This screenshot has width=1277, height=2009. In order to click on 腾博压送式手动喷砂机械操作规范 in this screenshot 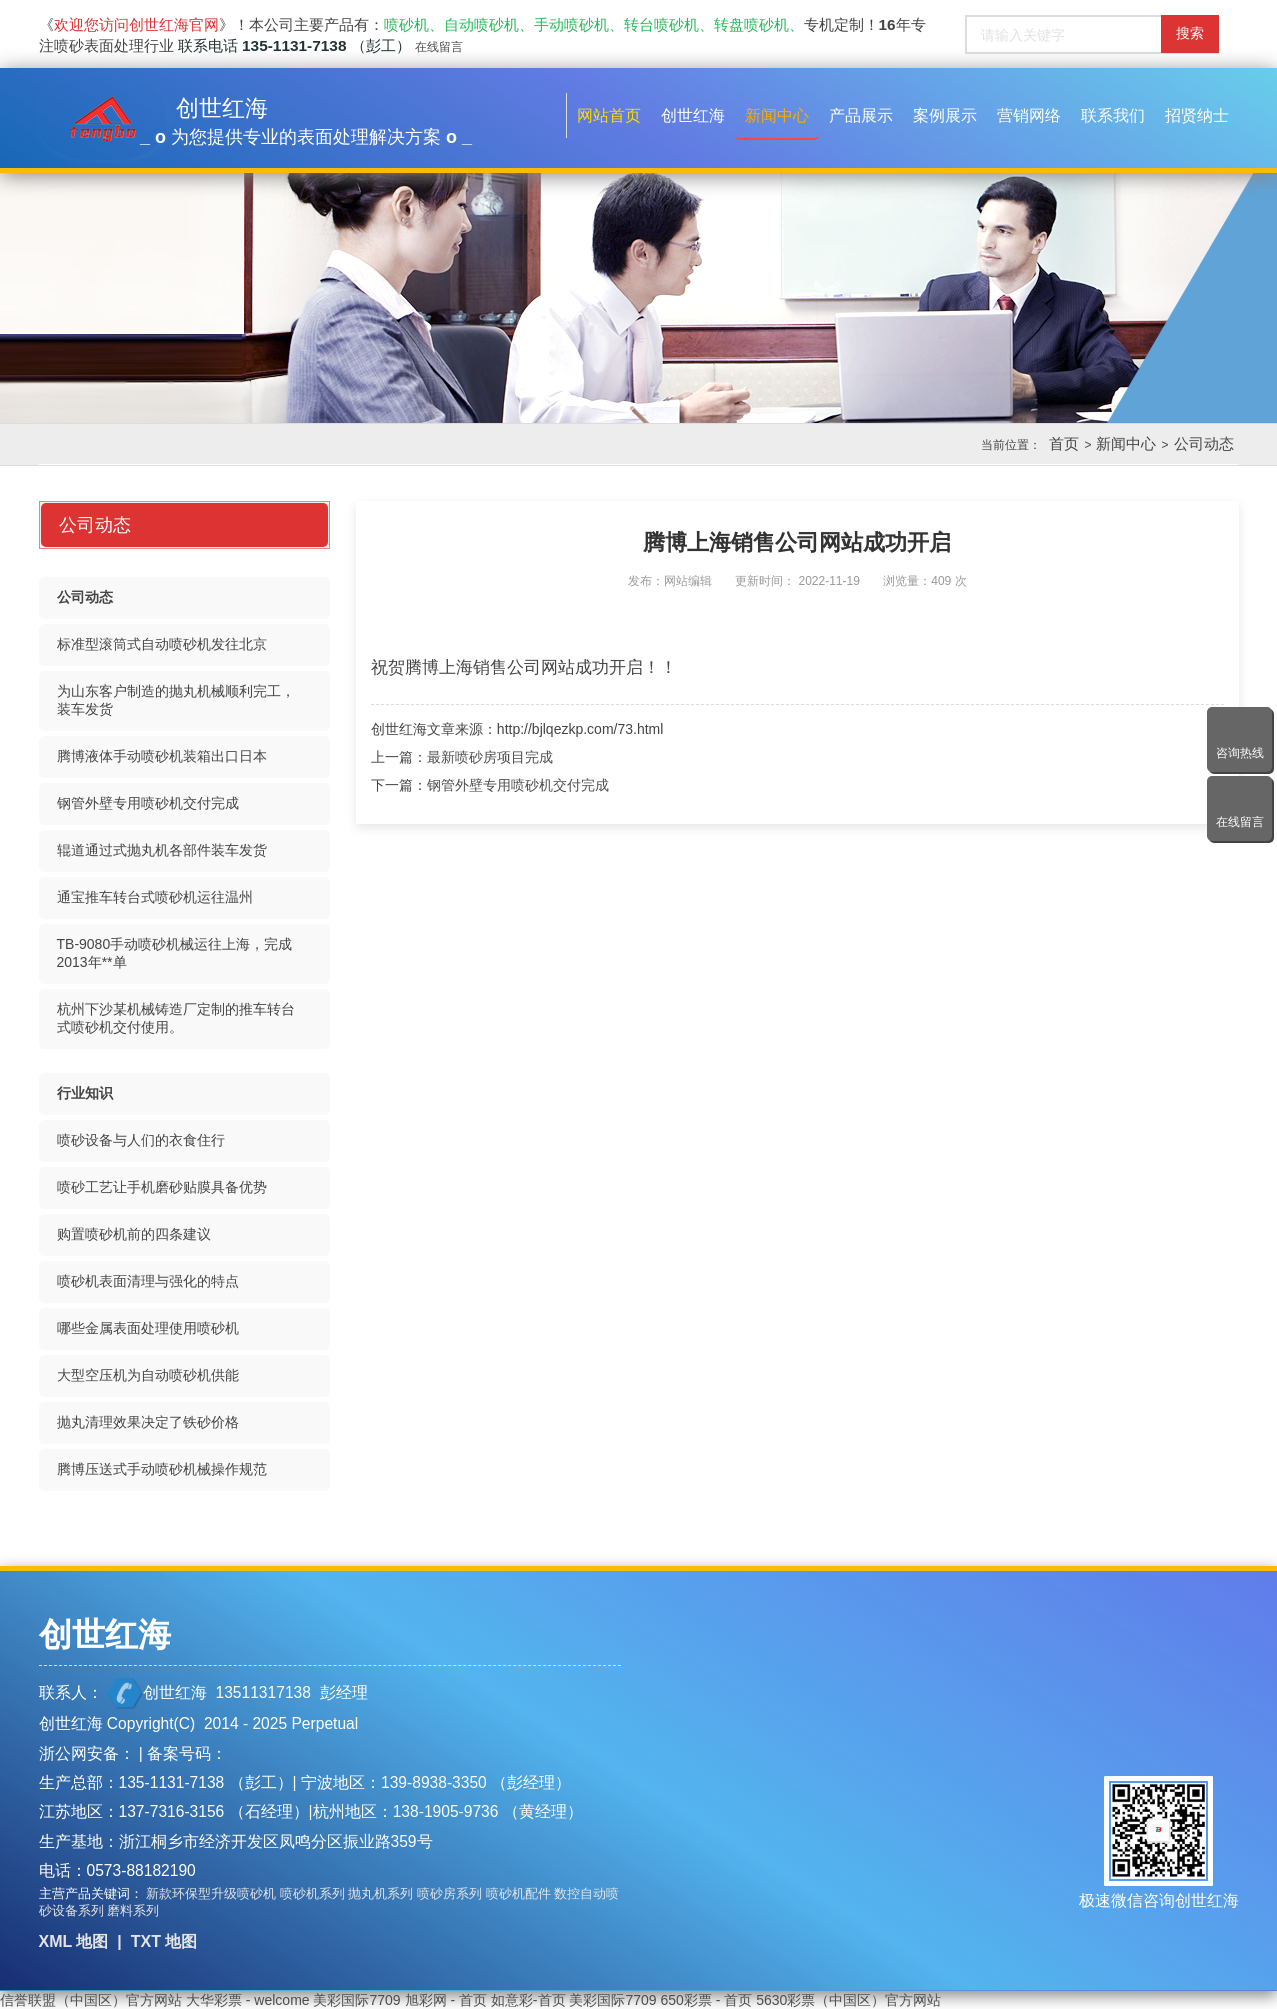, I will do `click(162, 1469)`.